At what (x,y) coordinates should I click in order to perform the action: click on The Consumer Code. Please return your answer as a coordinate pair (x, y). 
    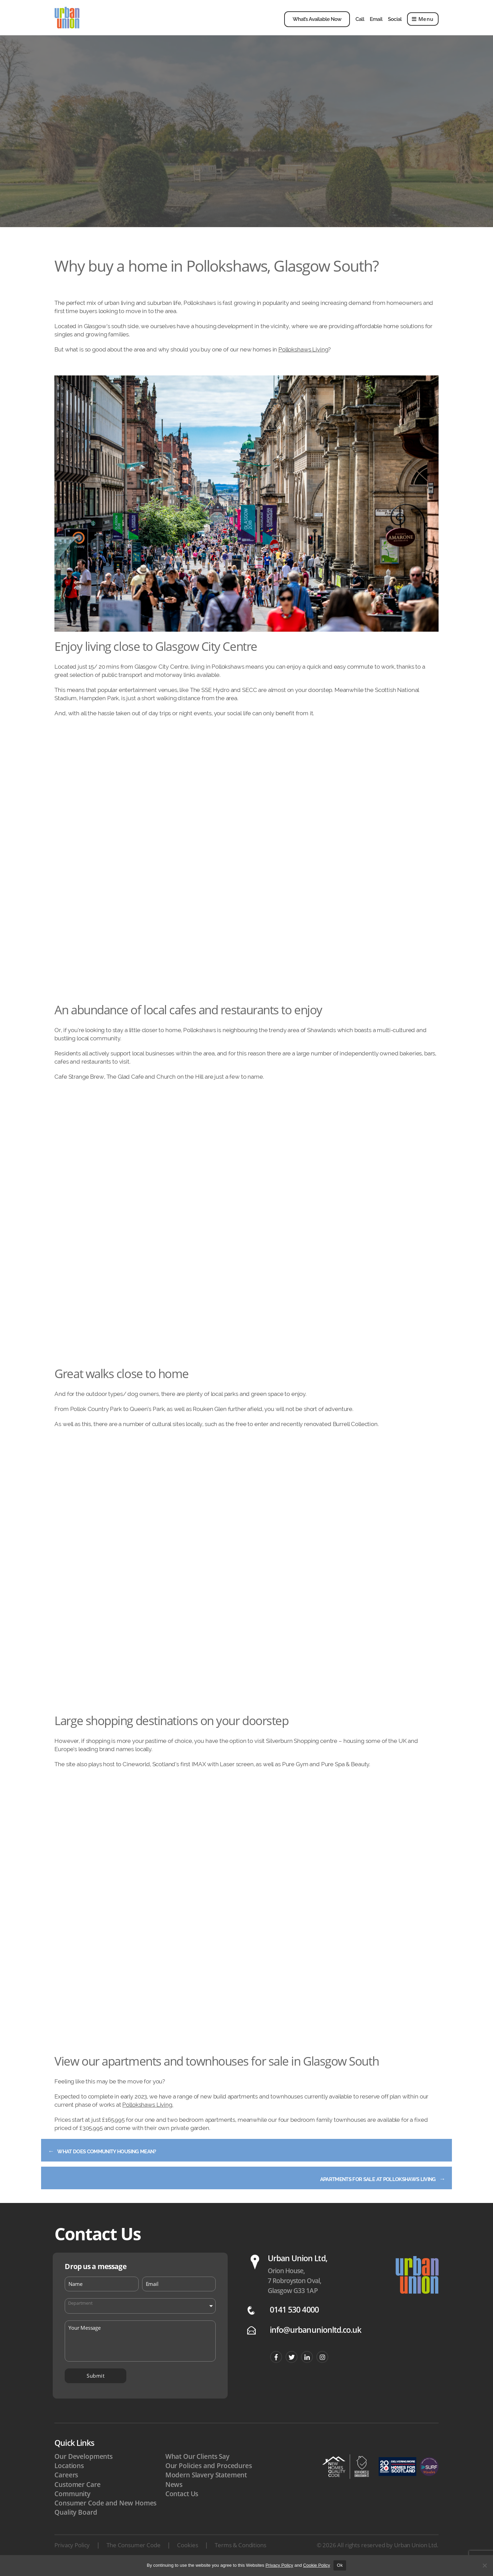
    Looking at the image, I should click on (133, 2554).